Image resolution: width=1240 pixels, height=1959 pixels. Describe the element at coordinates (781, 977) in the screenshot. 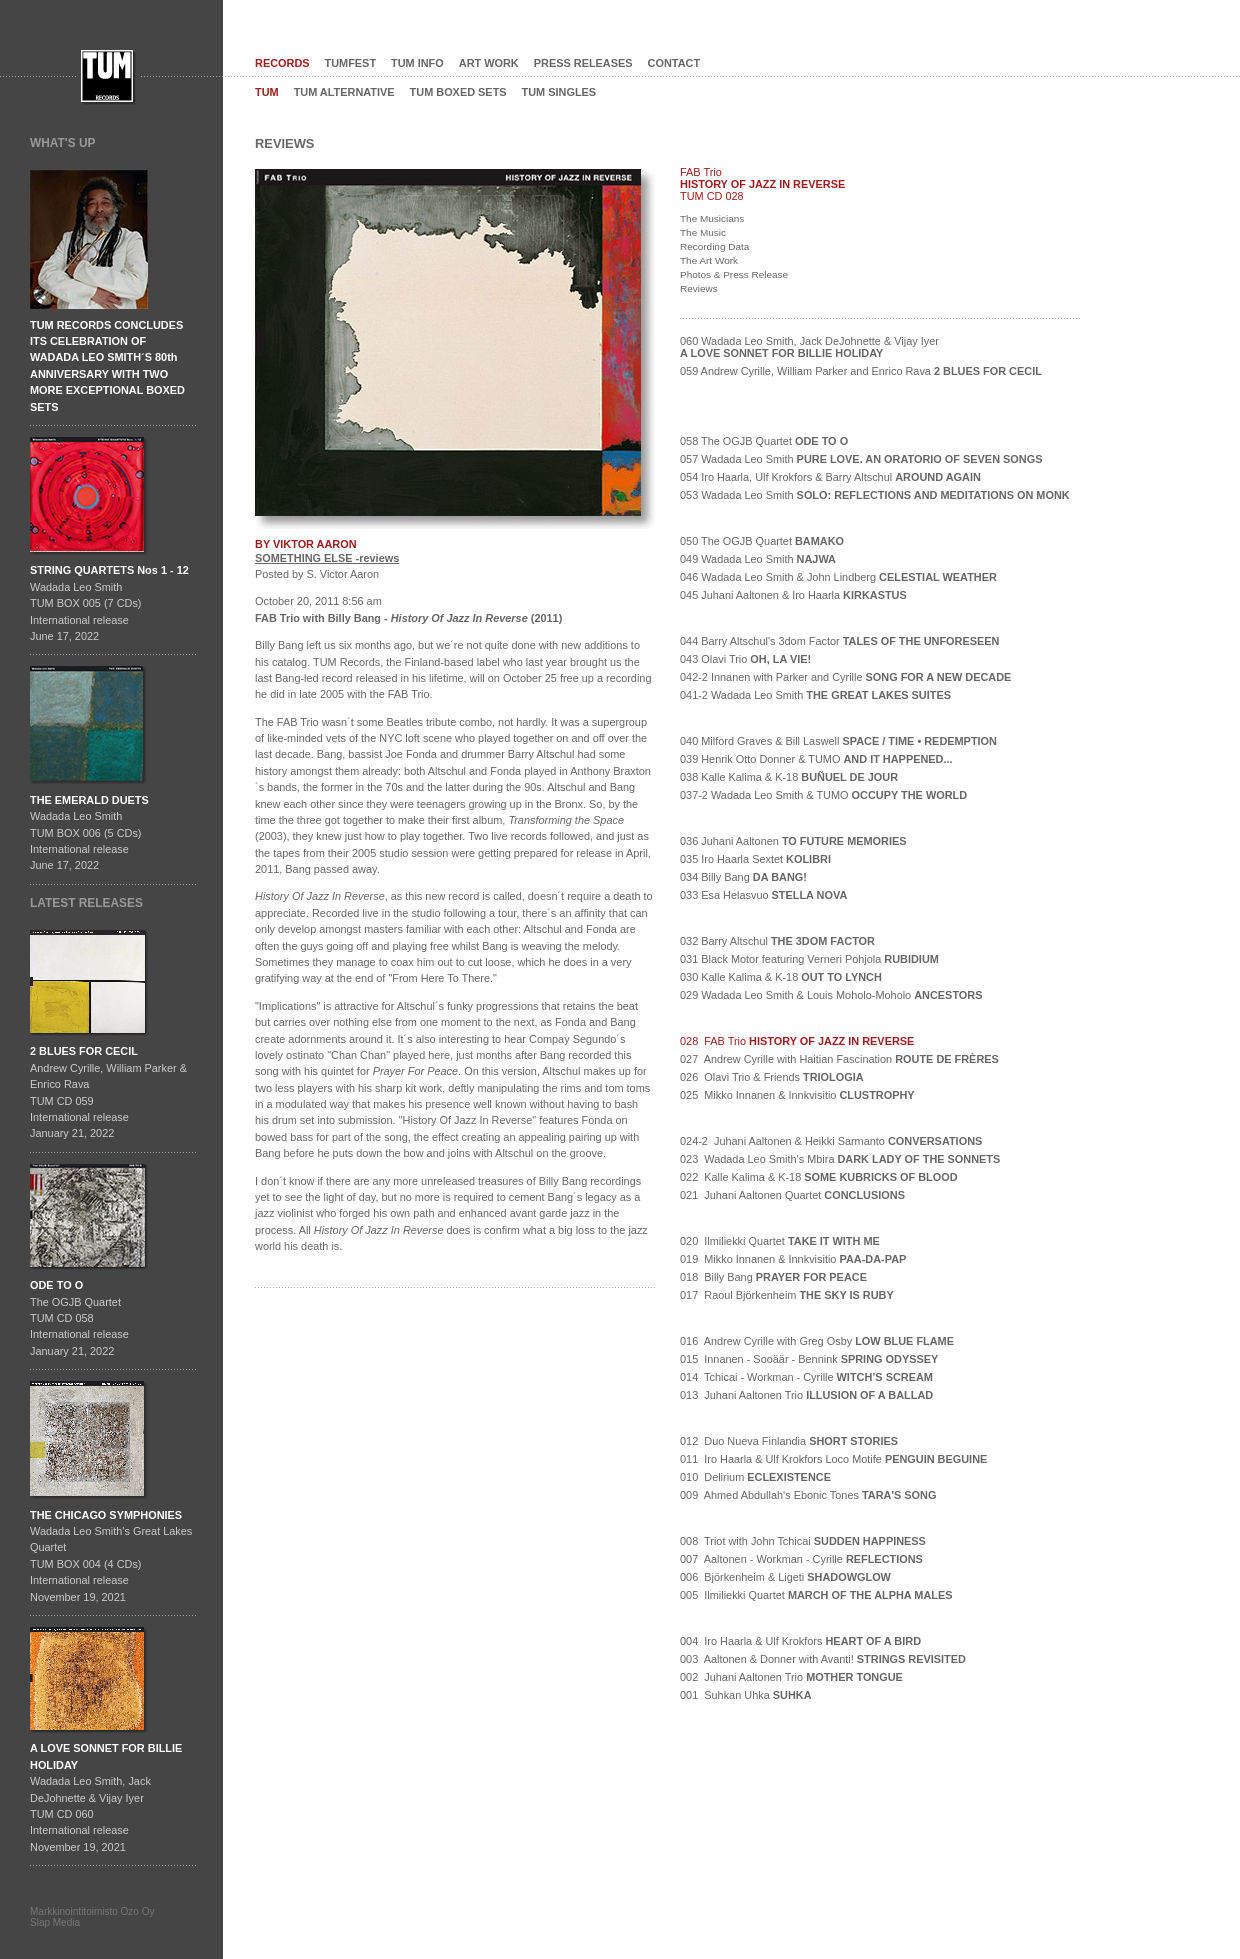

I see `030 Kalle Kalima & K-18` at that location.